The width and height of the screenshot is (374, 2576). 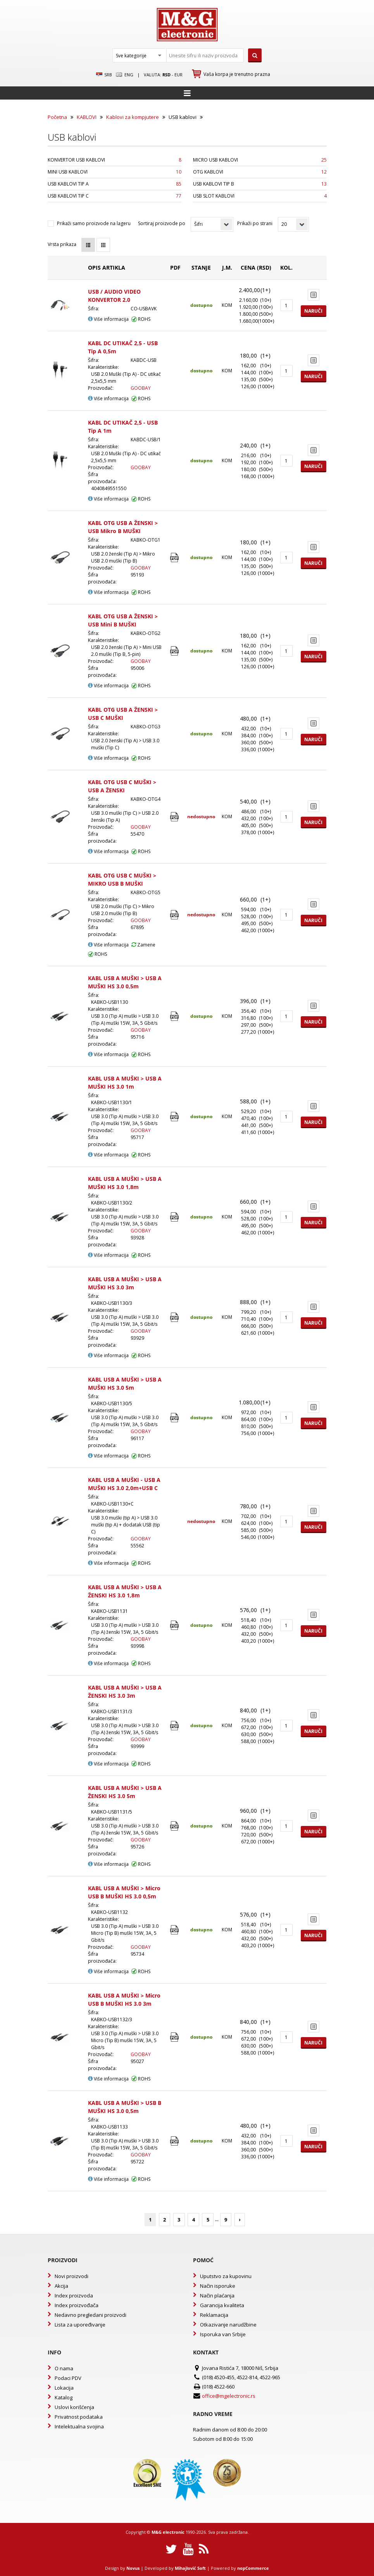 I want to click on Nedavno pregledani proizvodi, so click(x=90, y=2314).